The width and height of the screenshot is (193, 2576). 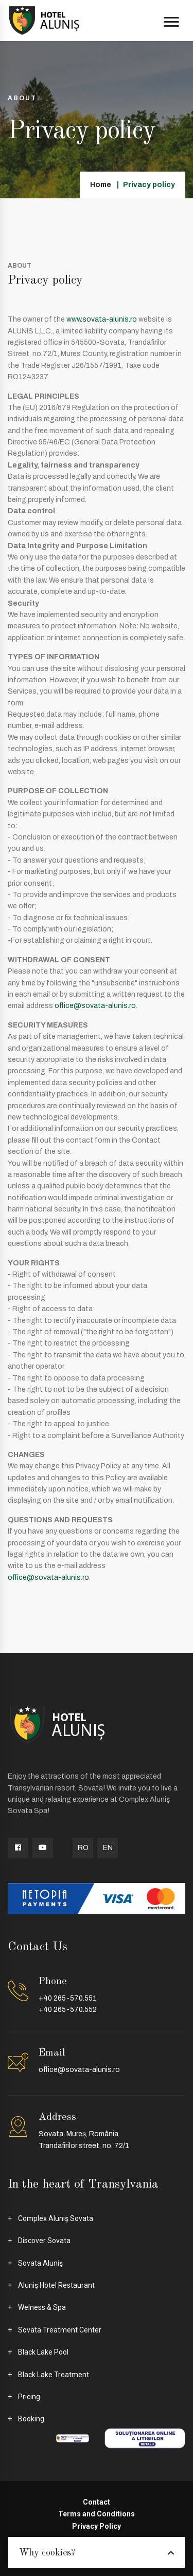 What do you see at coordinates (55, 2218) in the screenshot?
I see `Complex Aluniş Sovata` at bounding box center [55, 2218].